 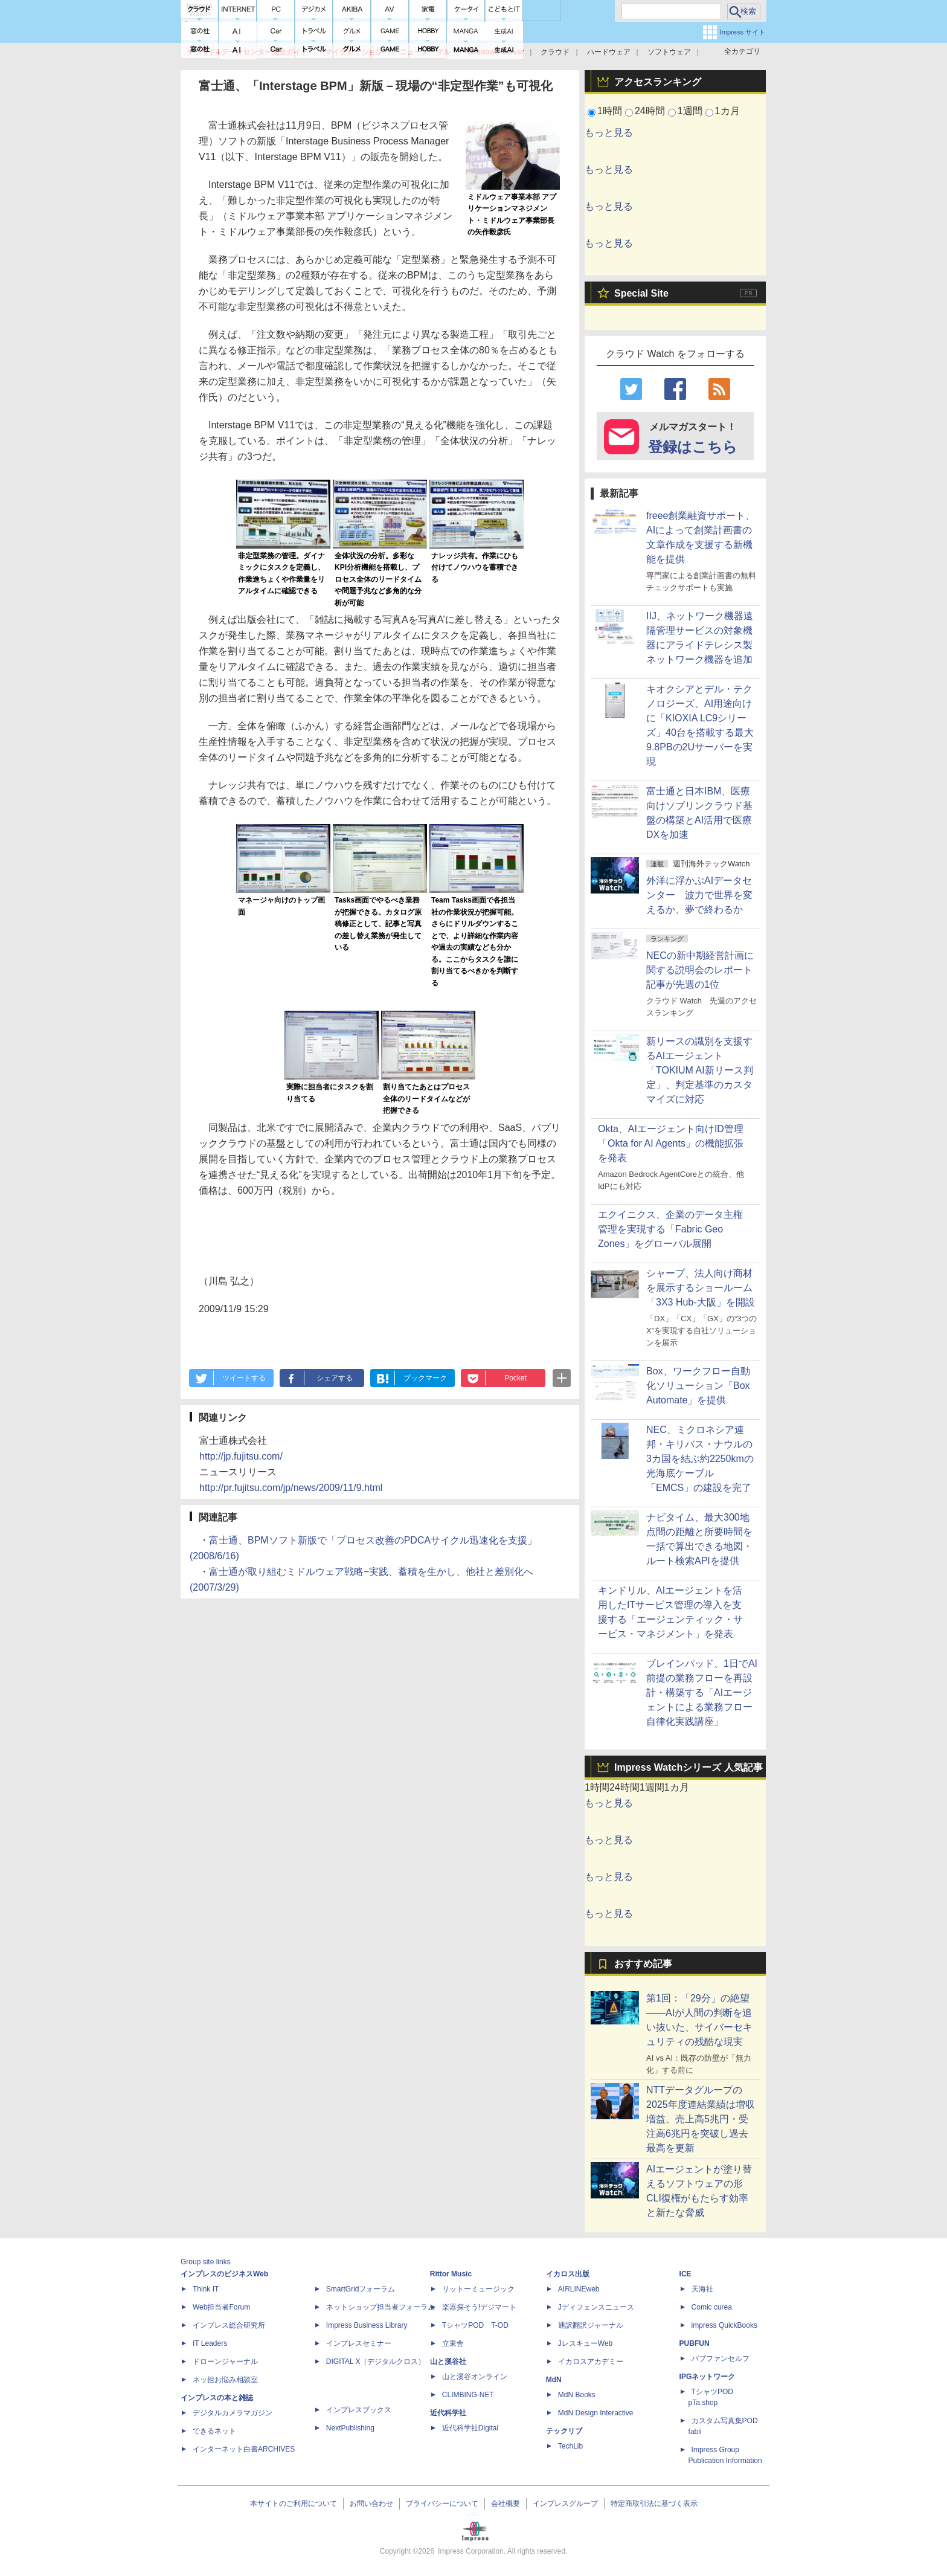 I want to click on http://jp.fujitsu.com/, so click(x=241, y=1456).